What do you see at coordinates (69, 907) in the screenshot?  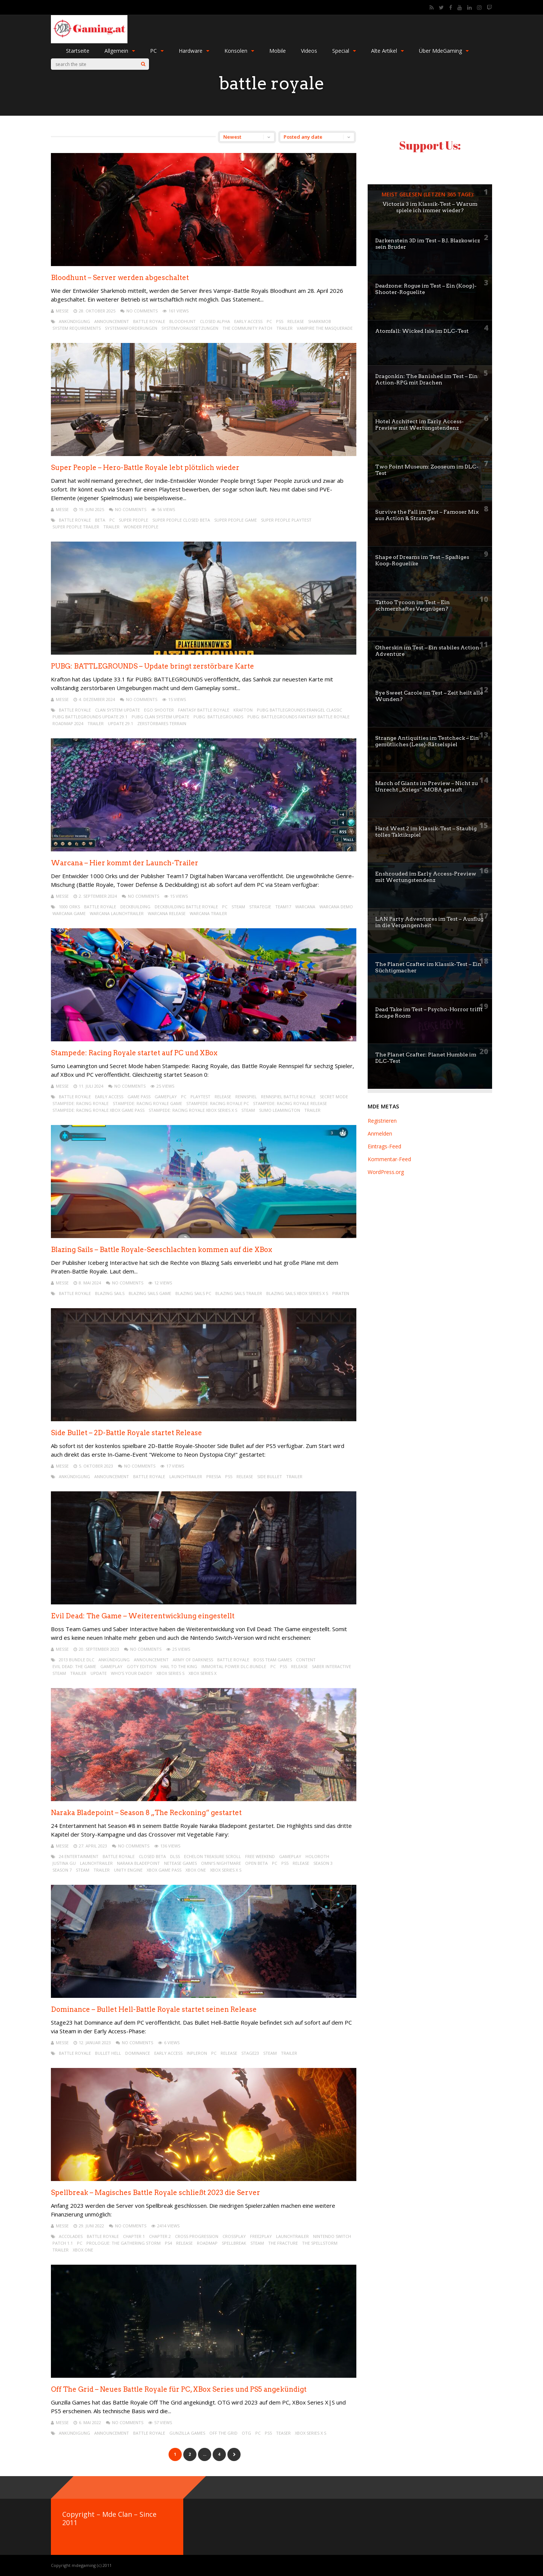 I see `1000 Orks` at bounding box center [69, 907].